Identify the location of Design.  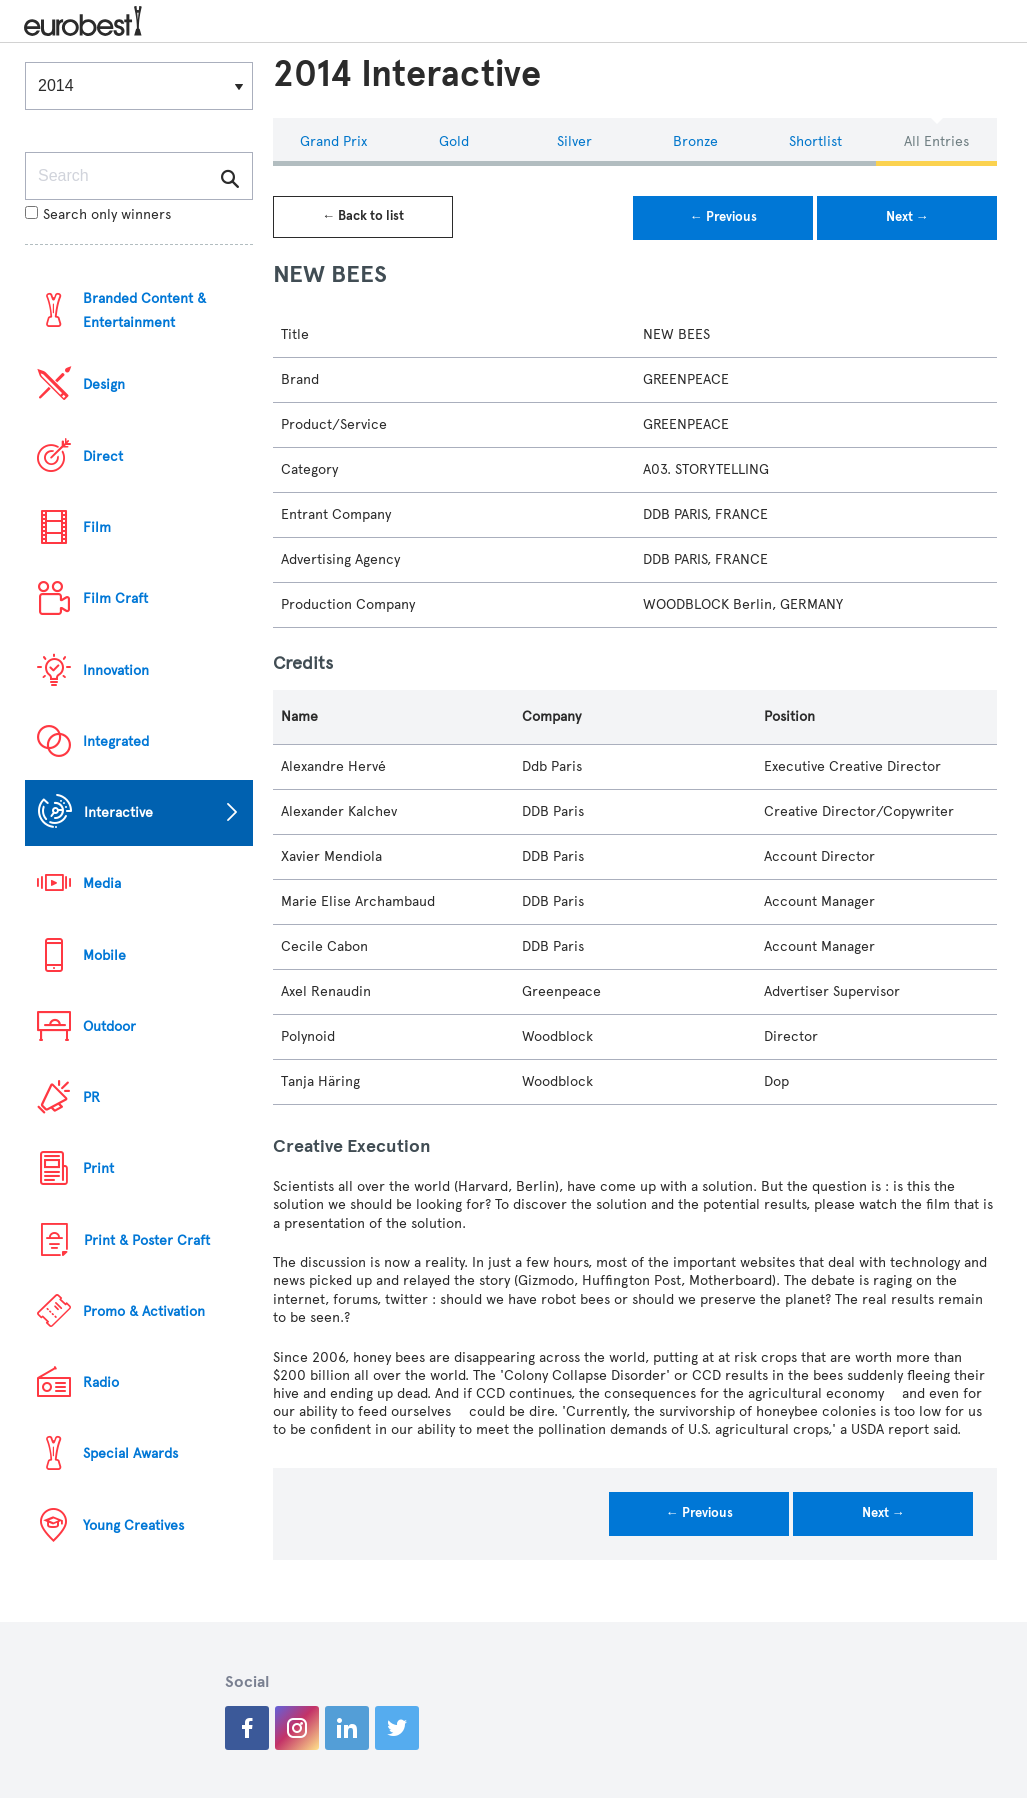
(104, 384).